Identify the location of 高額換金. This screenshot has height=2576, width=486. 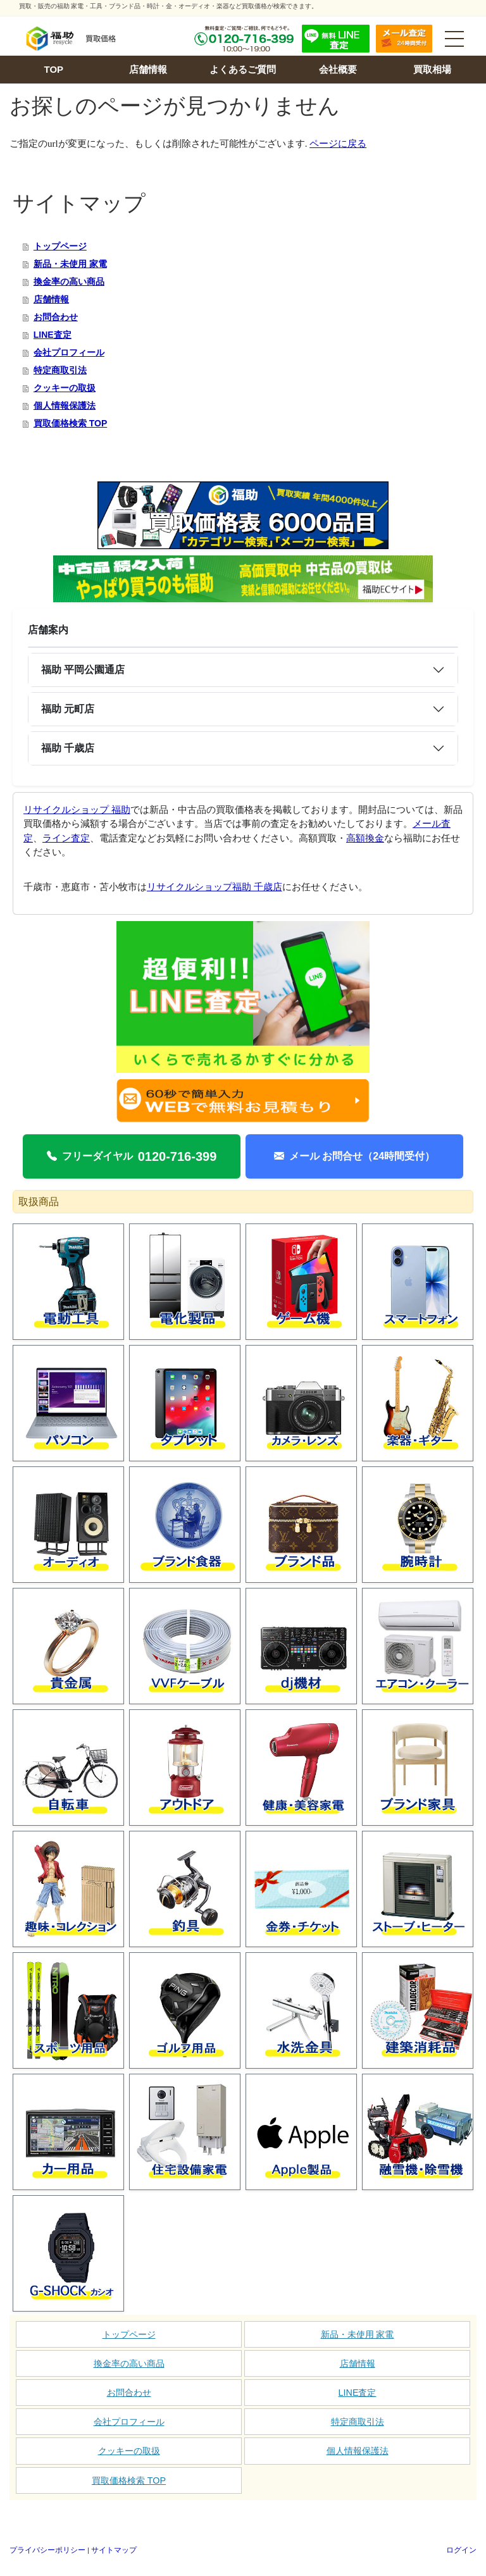
(365, 838).